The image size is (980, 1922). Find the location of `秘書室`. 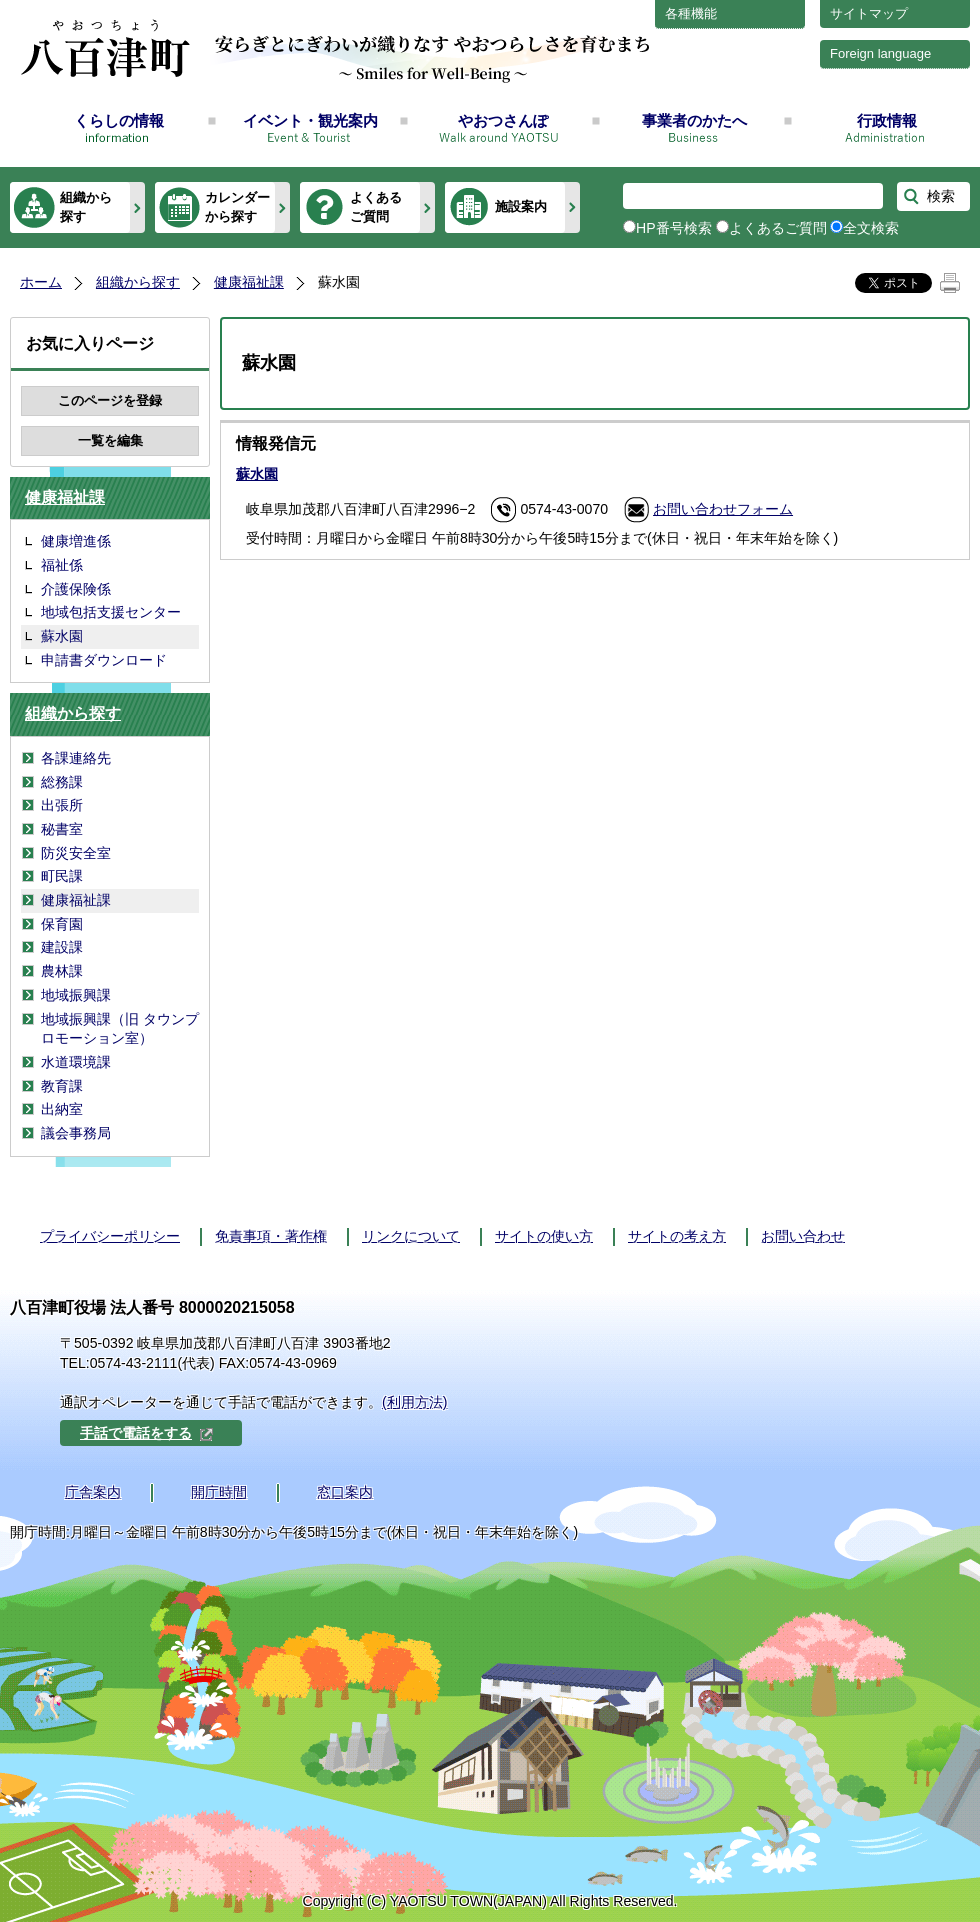

秘書室 is located at coordinates (62, 829).